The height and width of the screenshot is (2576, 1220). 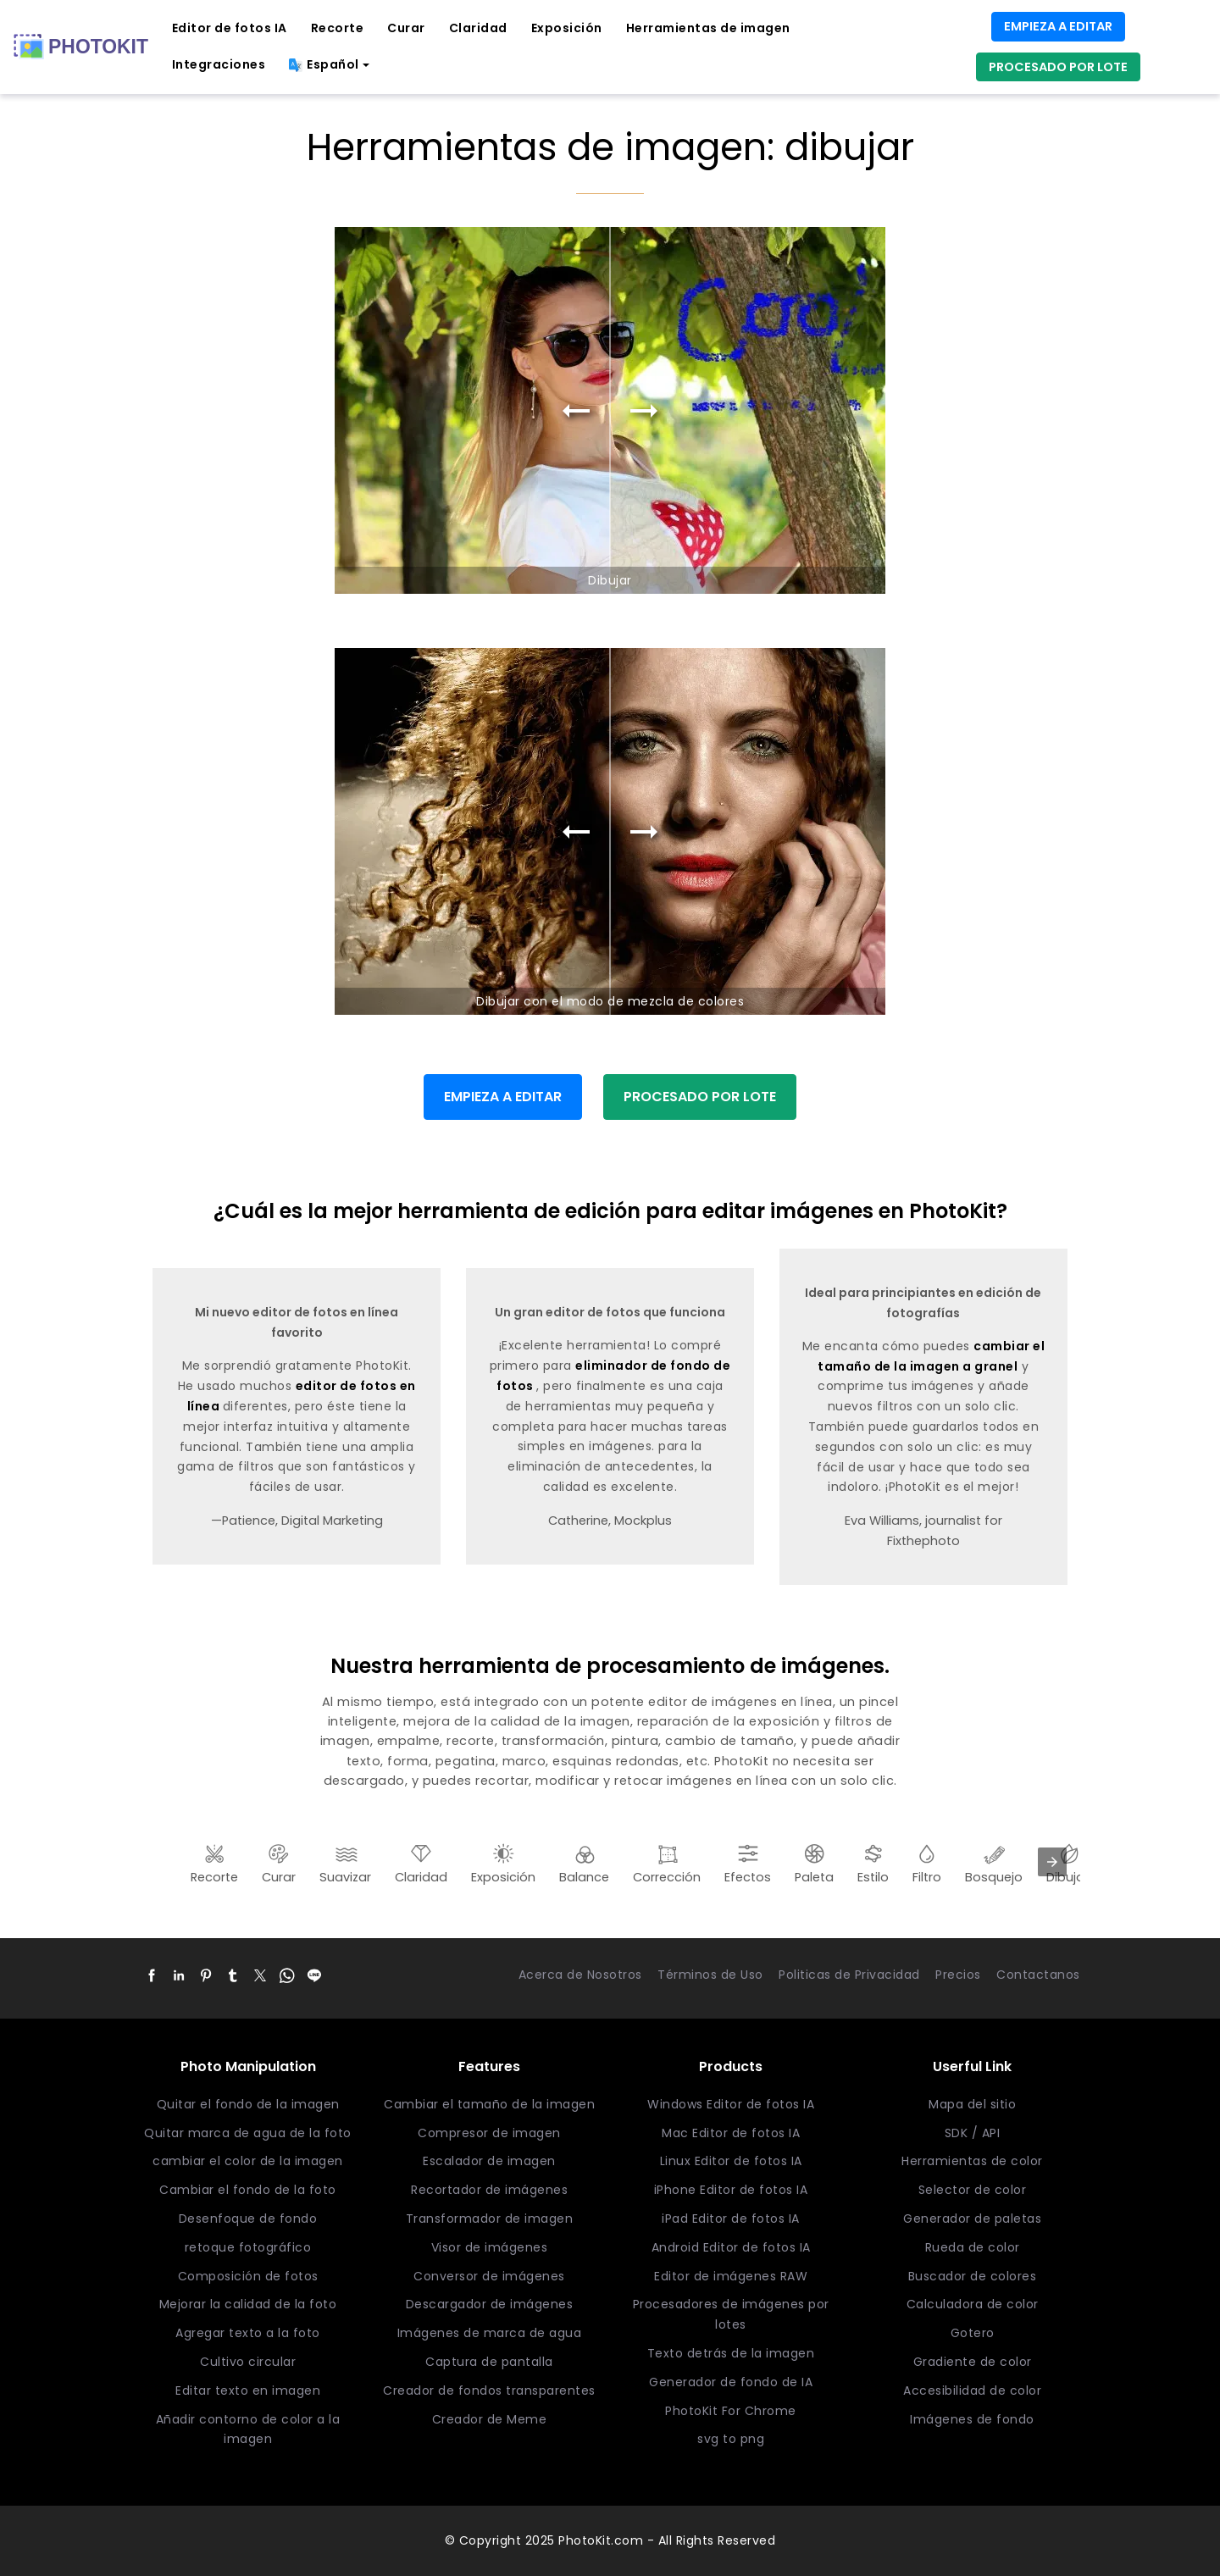 What do you see at coordinates (490, 2304) in the screenshot?
I see `Descargador de imágenes` at bounding box center [490, 2304].